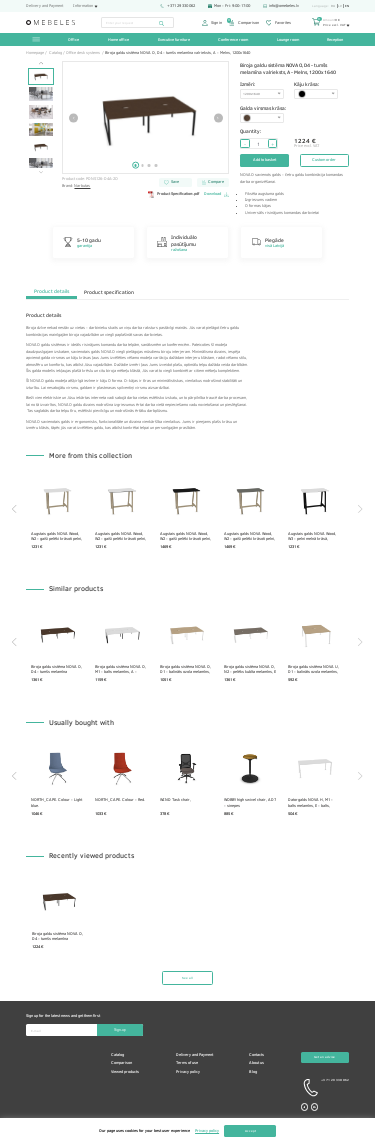 This screenshot has width=375, height=1144. Describe the element at coordinates (188, 1072) in the screenshot. I see `Privacy policy` at that location.